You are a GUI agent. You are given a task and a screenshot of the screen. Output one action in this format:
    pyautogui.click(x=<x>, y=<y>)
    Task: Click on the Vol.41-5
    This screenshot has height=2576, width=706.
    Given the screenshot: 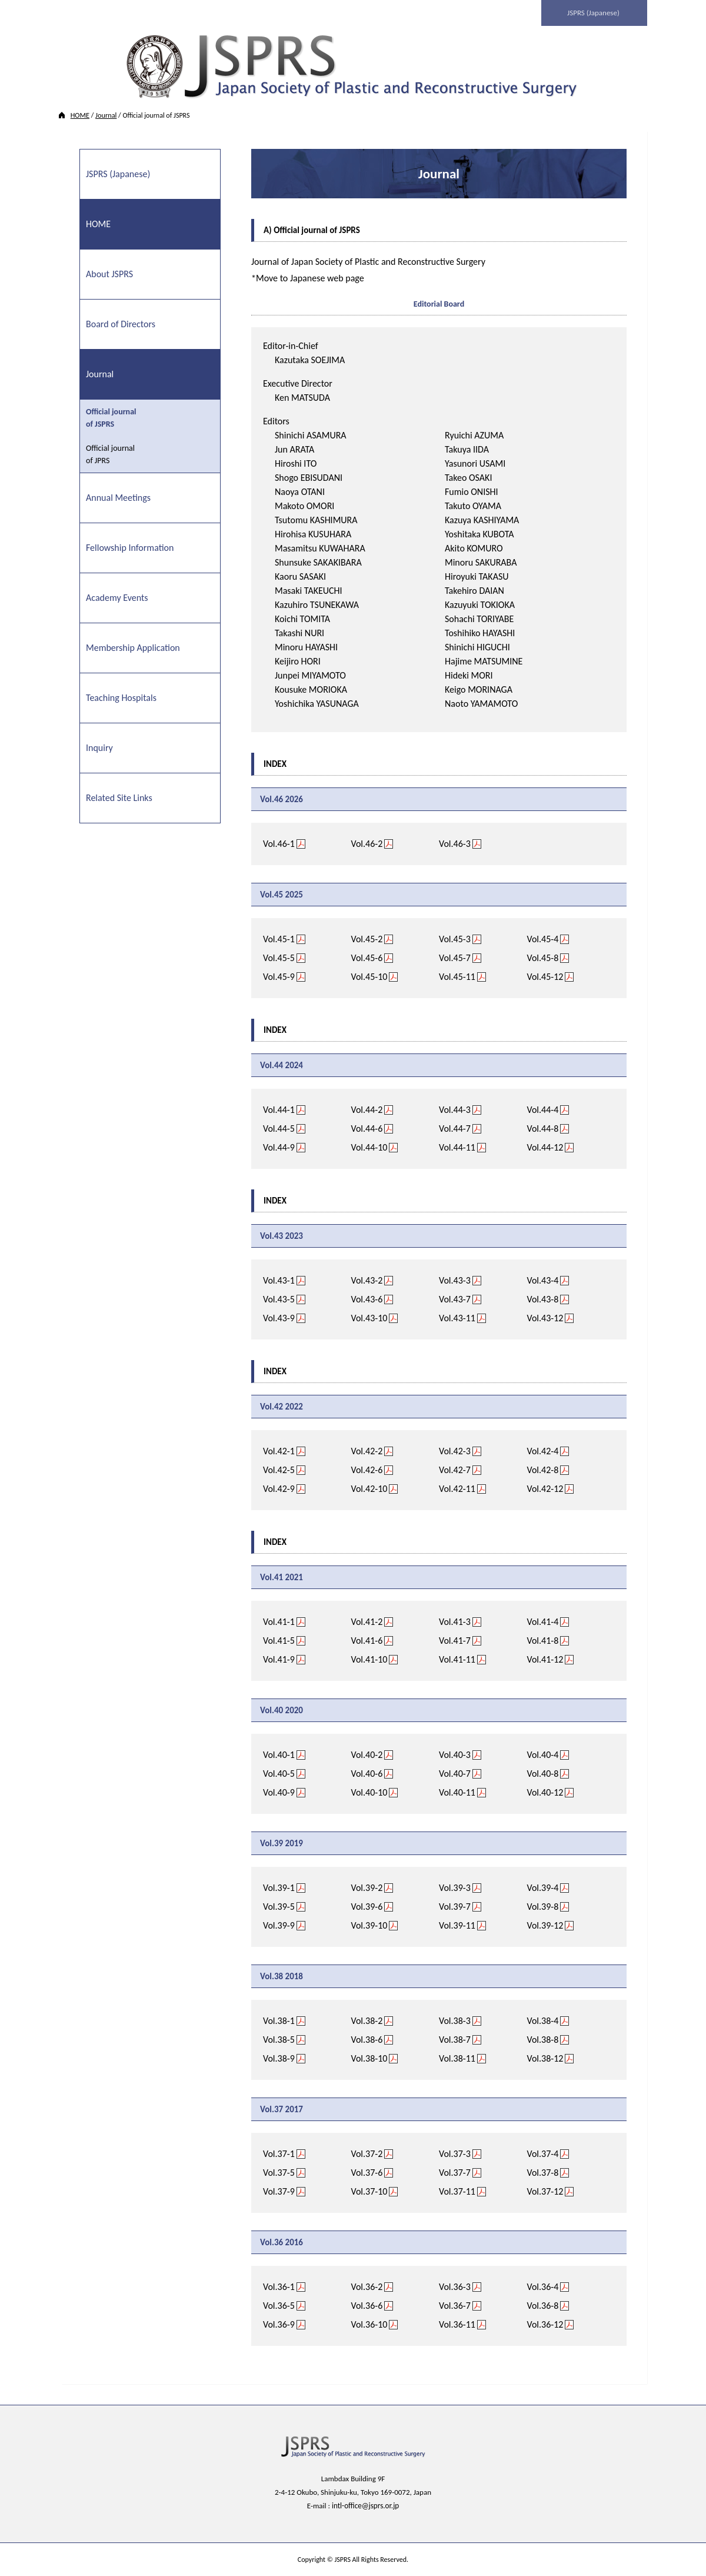 What is the action you would take?
    pyautogui.click(x=279, y=1640)
    